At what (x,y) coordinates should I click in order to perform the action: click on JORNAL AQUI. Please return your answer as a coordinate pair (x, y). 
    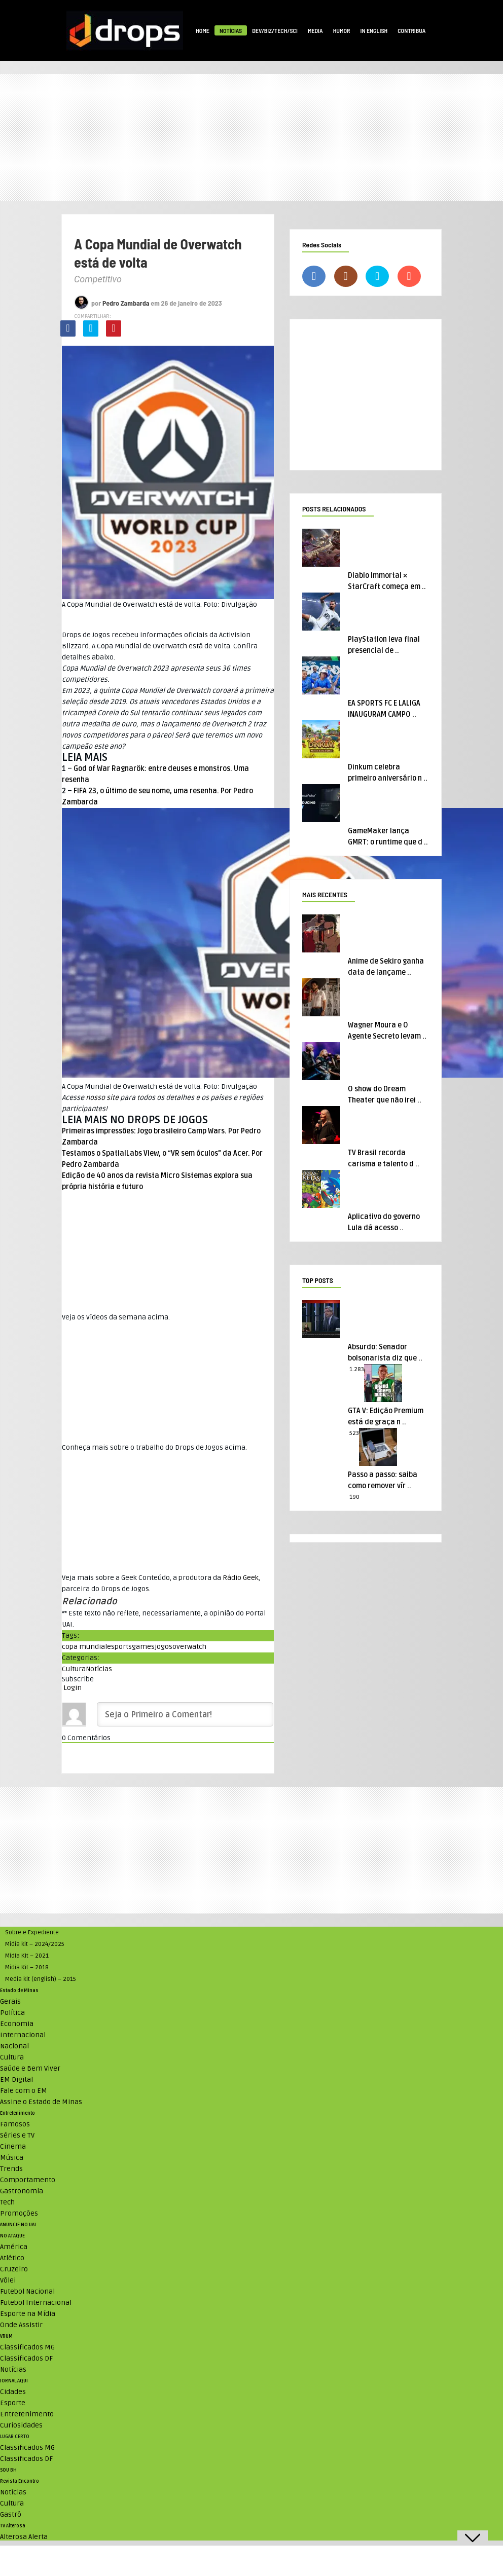
    Looking at the image, I should click on (14, 2381).